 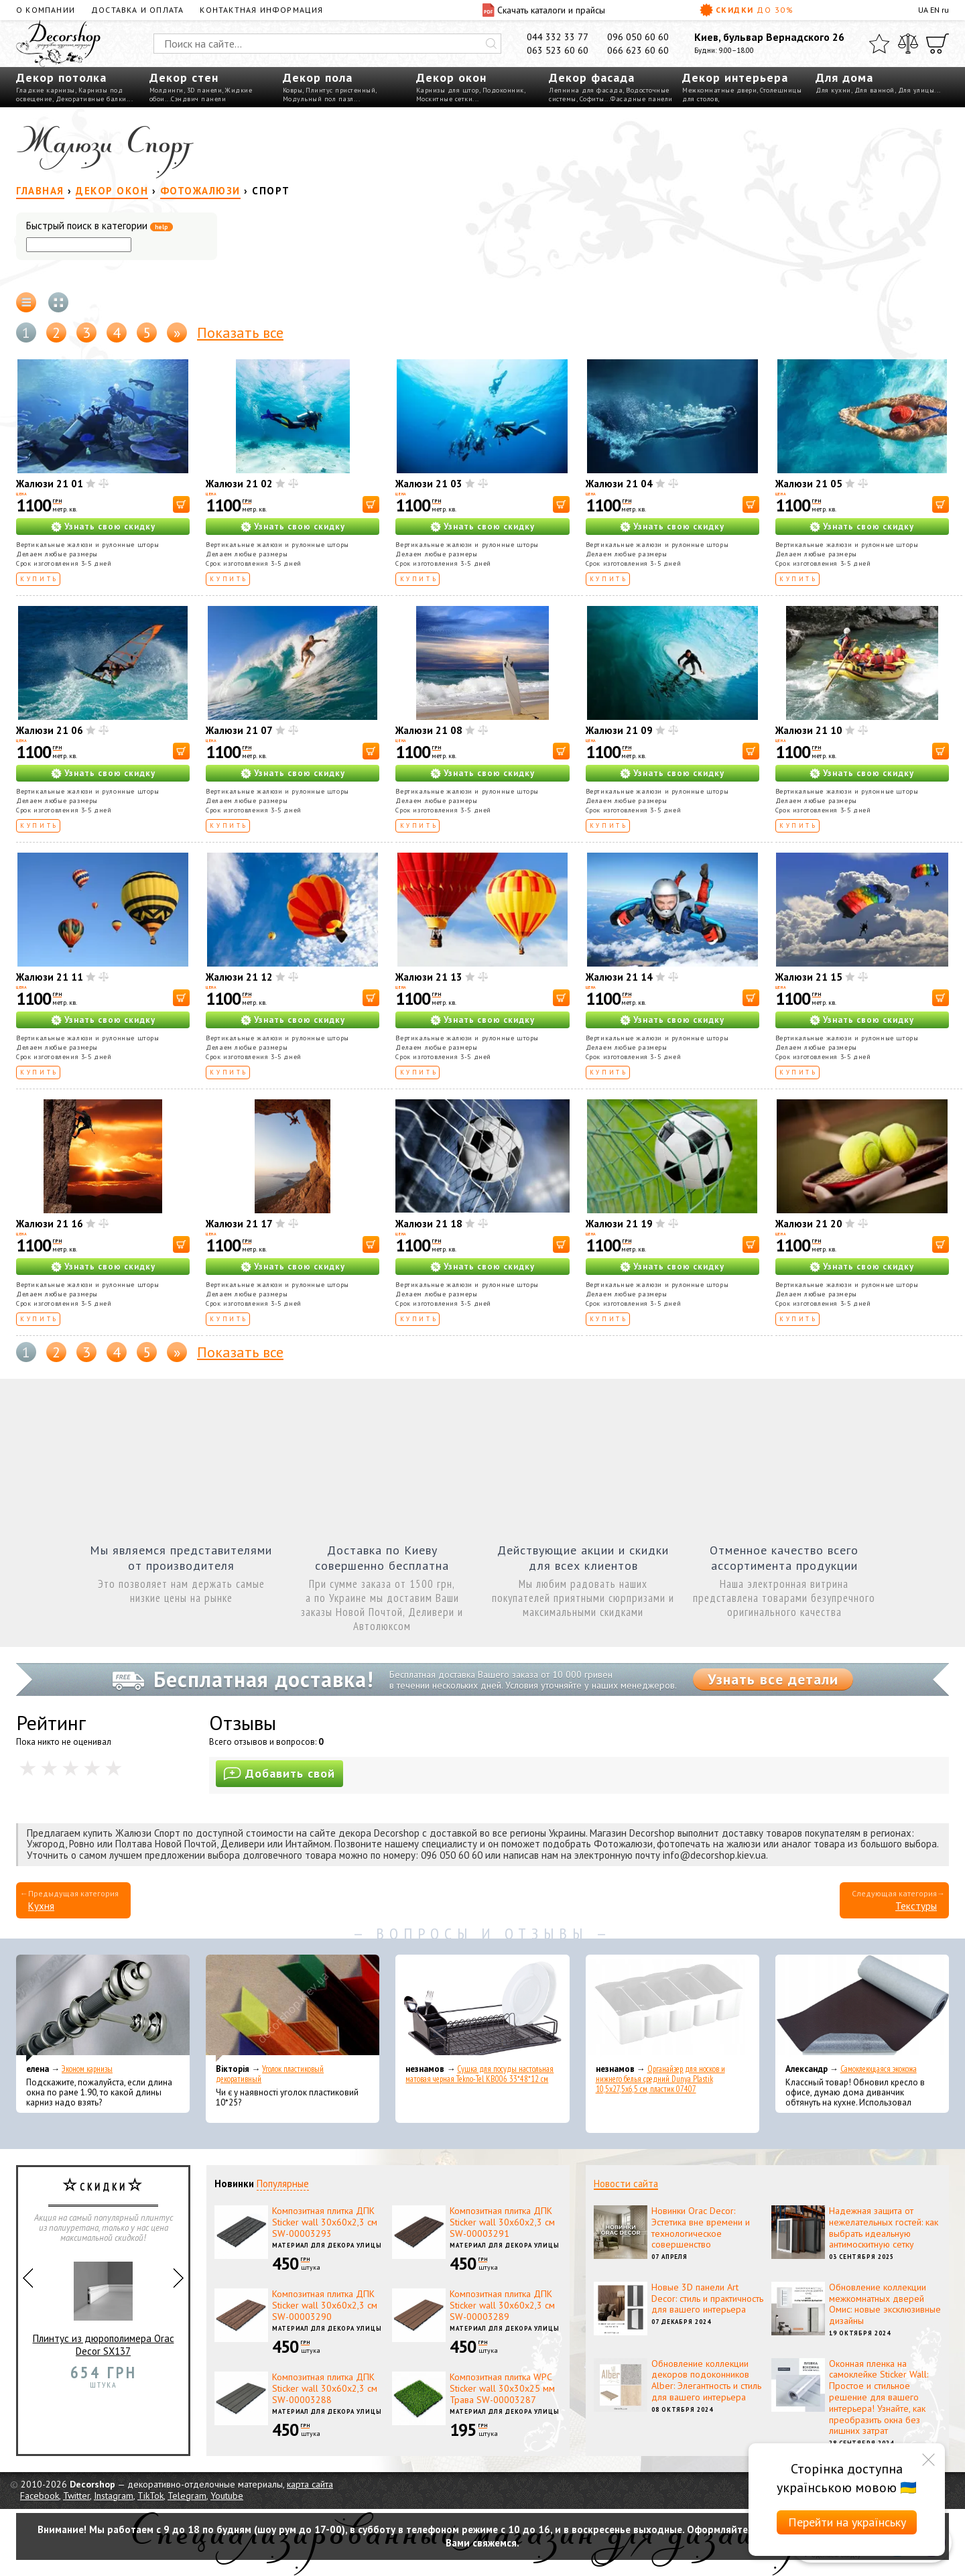 What do you see at coordinates (935, 10) in the screenshot?
I see `EN` at bounding box center [935, 10].